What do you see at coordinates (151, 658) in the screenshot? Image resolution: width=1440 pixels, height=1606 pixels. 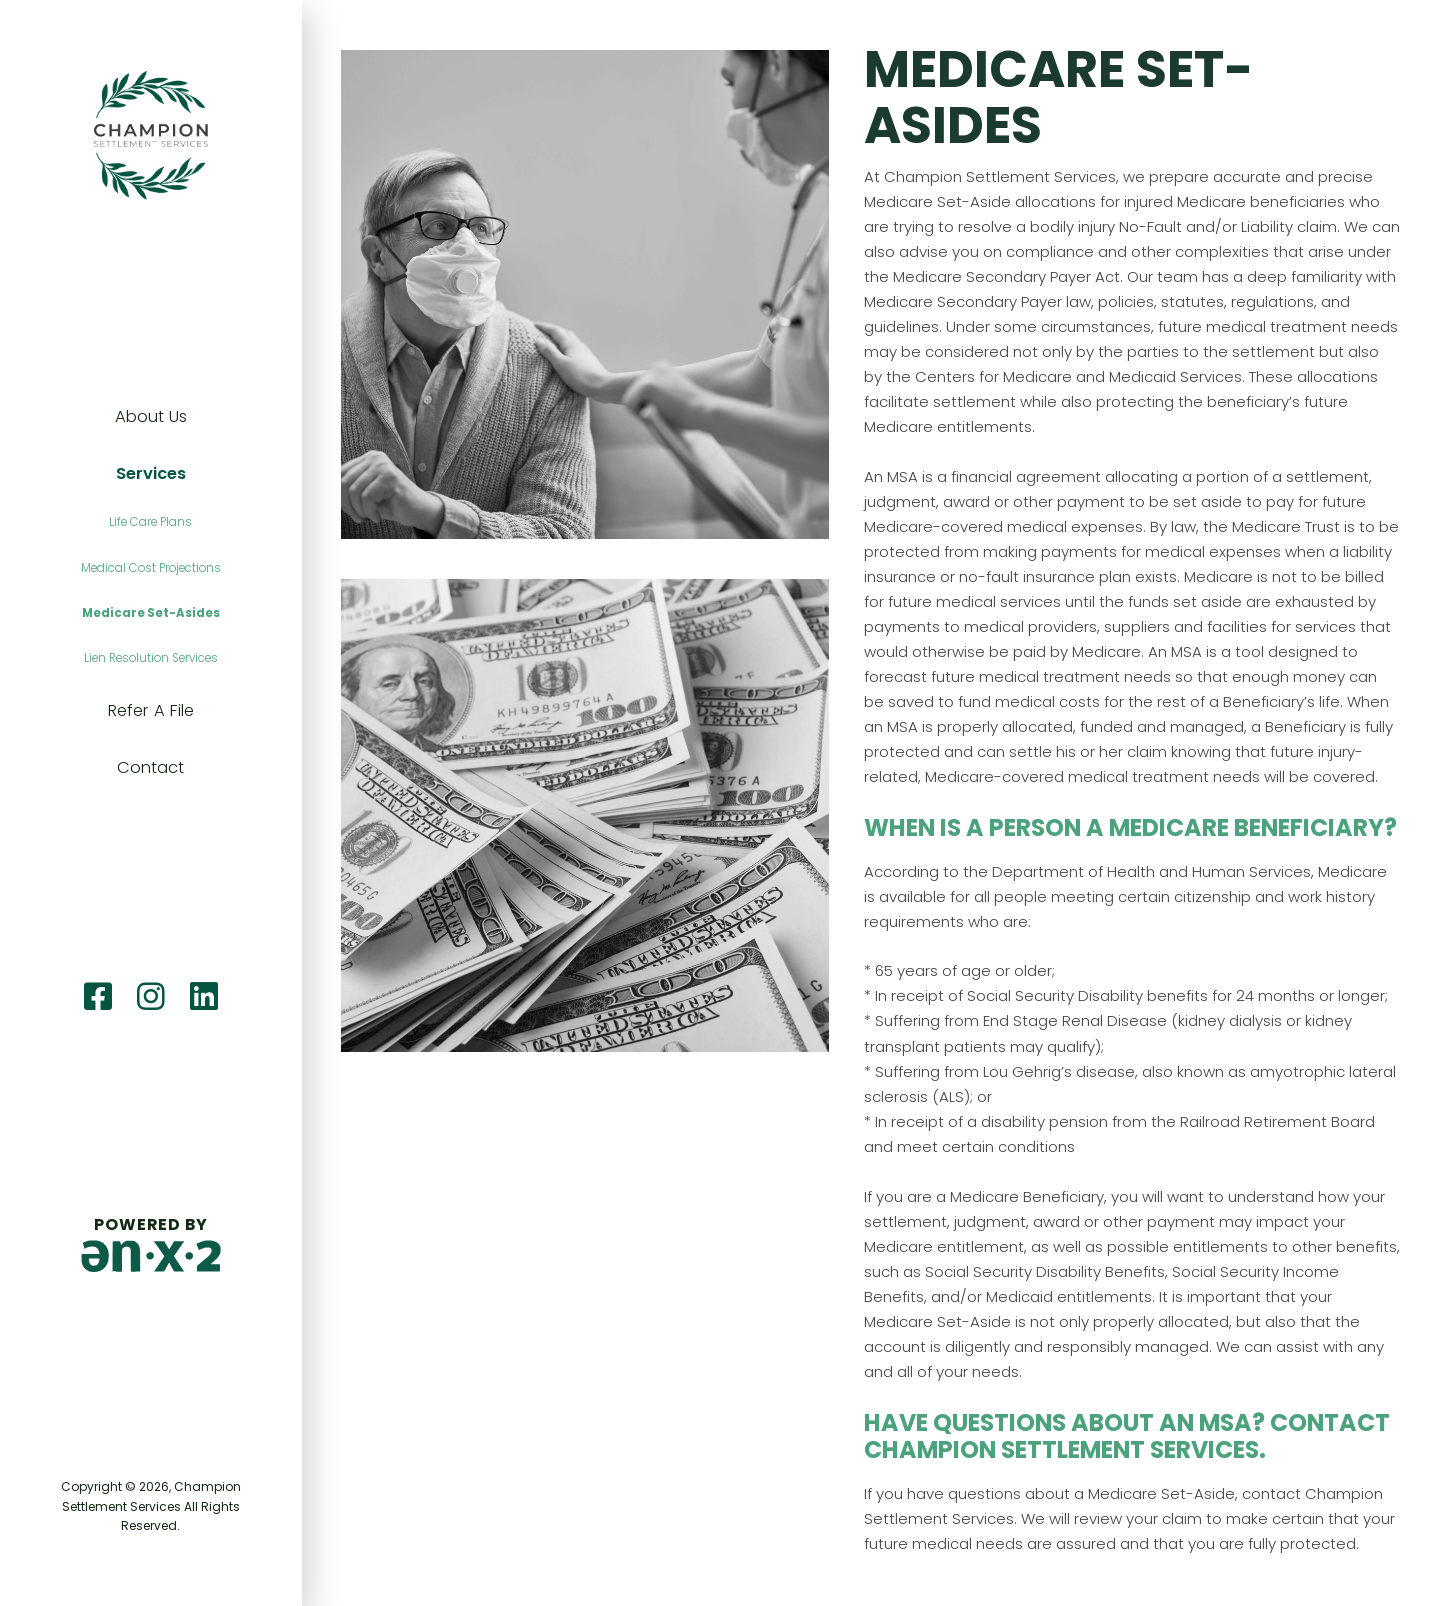 I see `Lien Resolution Services` at bounding box center [151, 658].